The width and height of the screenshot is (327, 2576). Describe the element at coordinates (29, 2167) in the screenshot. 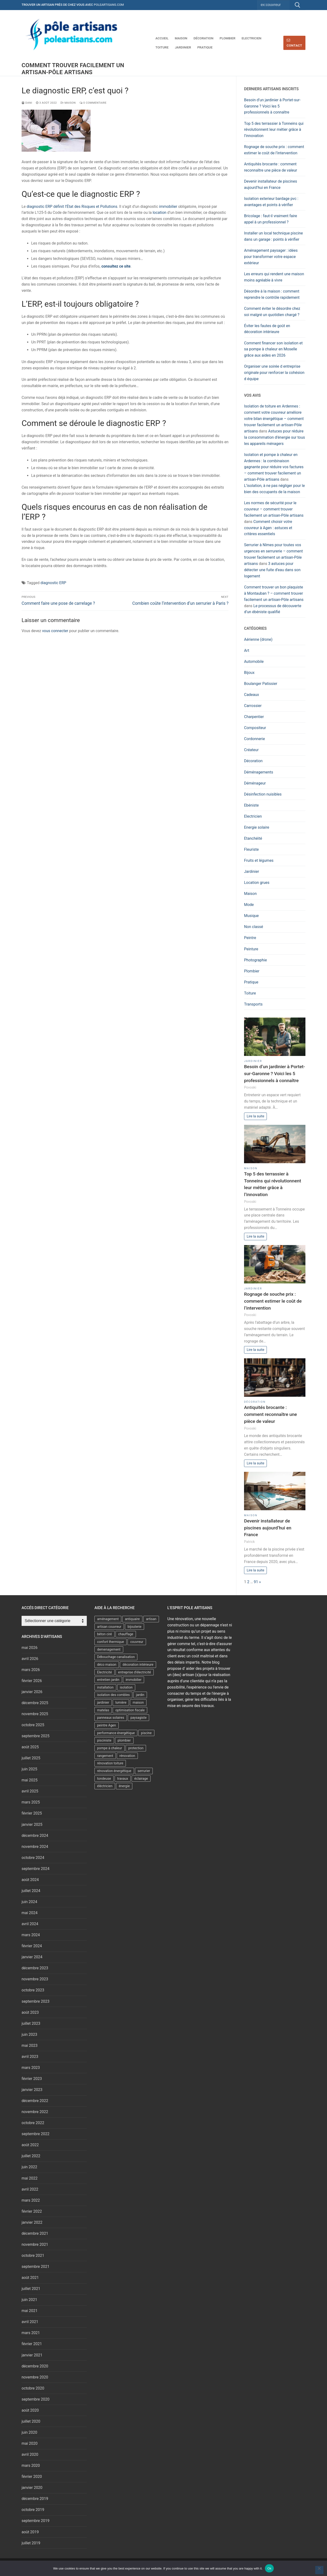

I see `juin 2022` at that location.